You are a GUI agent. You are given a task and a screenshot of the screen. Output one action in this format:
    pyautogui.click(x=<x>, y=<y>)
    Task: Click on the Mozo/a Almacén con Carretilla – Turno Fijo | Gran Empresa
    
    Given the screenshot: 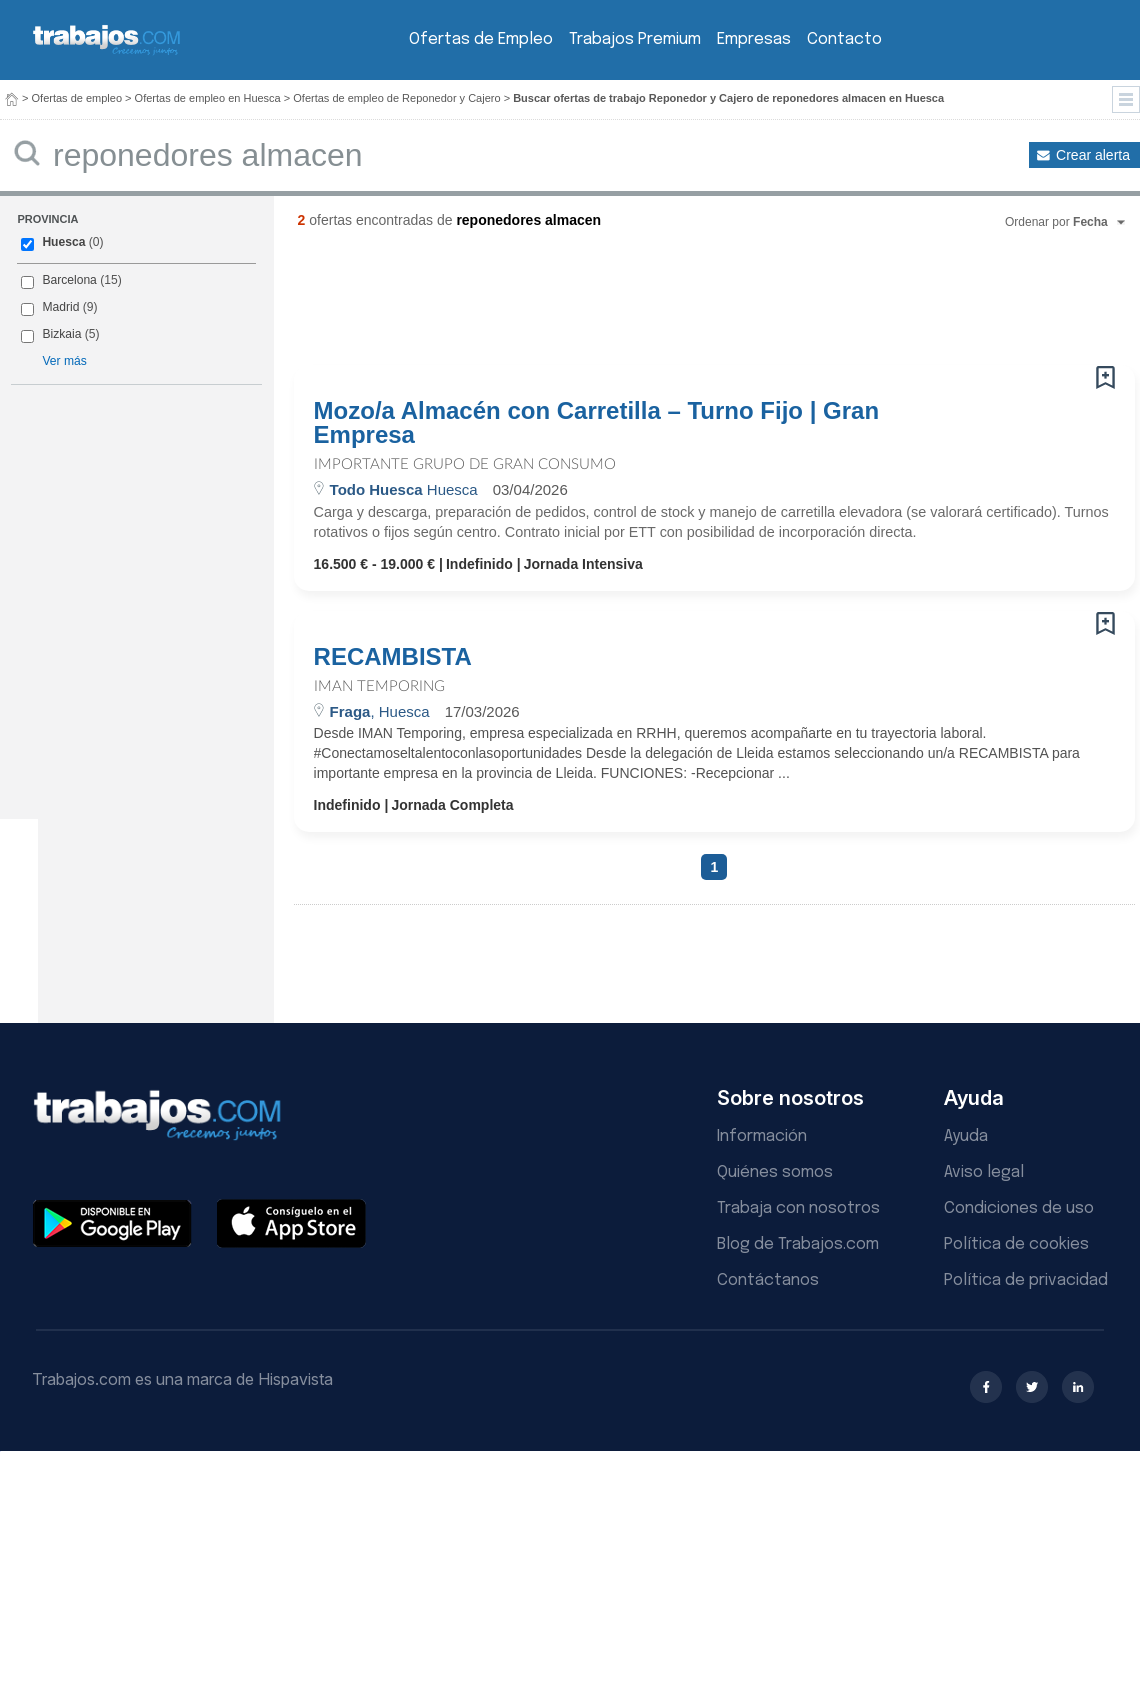 What is the action you would take?
    pyautogui.click(x=596, y=423)
    